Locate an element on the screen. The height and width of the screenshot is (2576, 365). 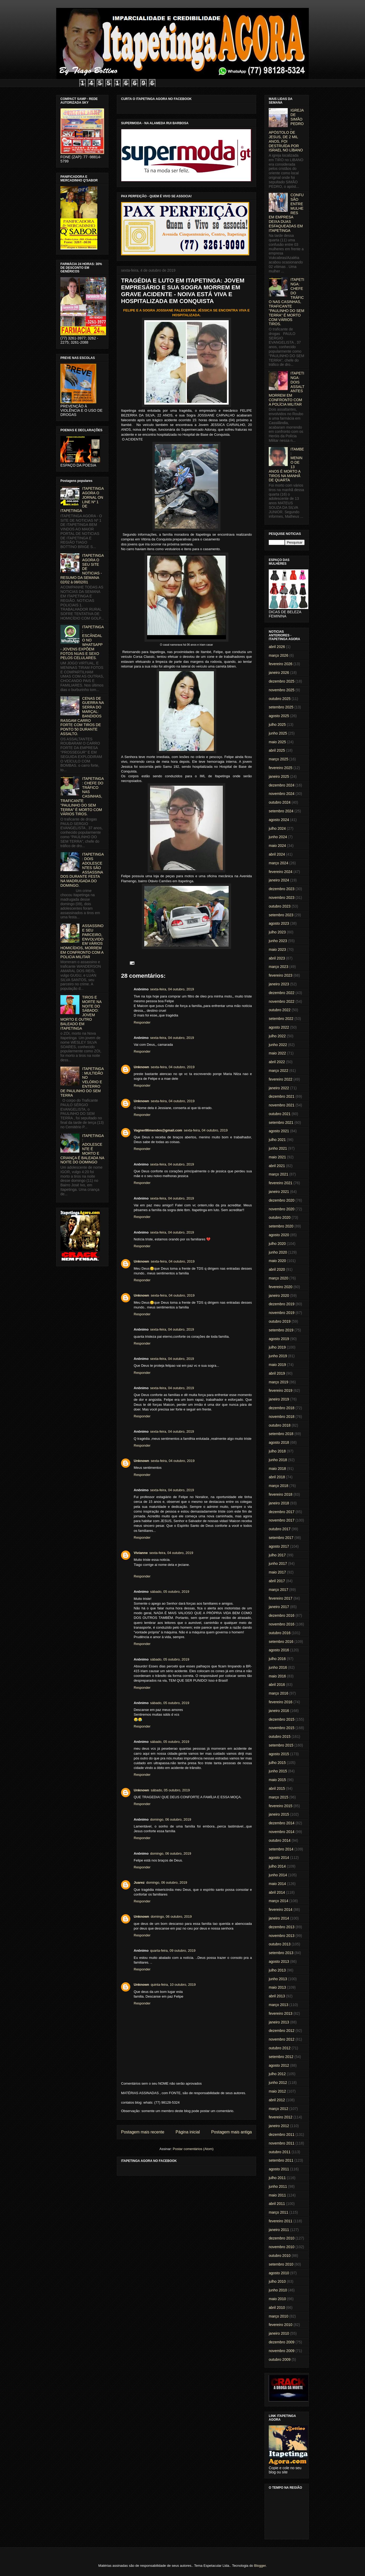
maio 2024 is located at coordinates (277, 845).